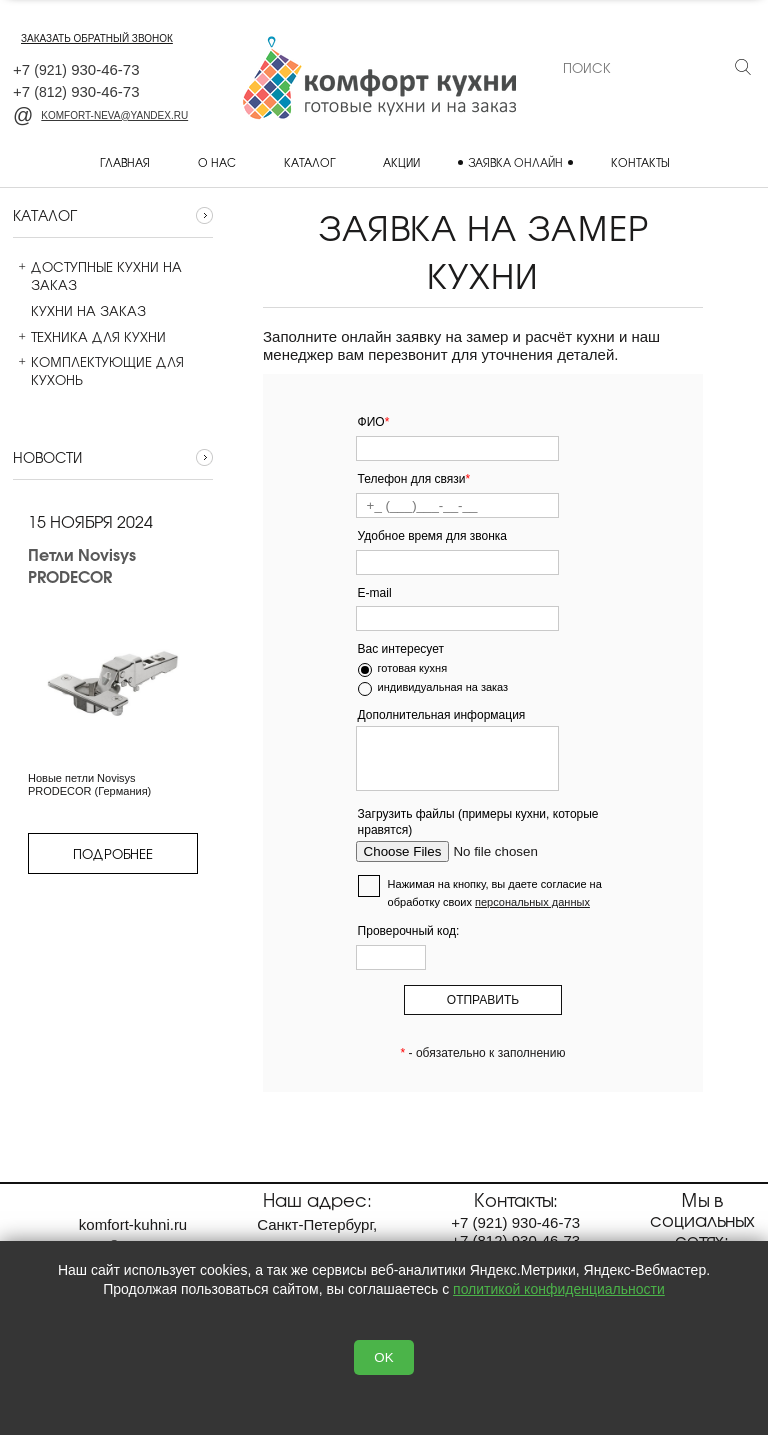  Describe the element at coordinates (640, 162) in the screenshot. I see `Контакты` at that location.